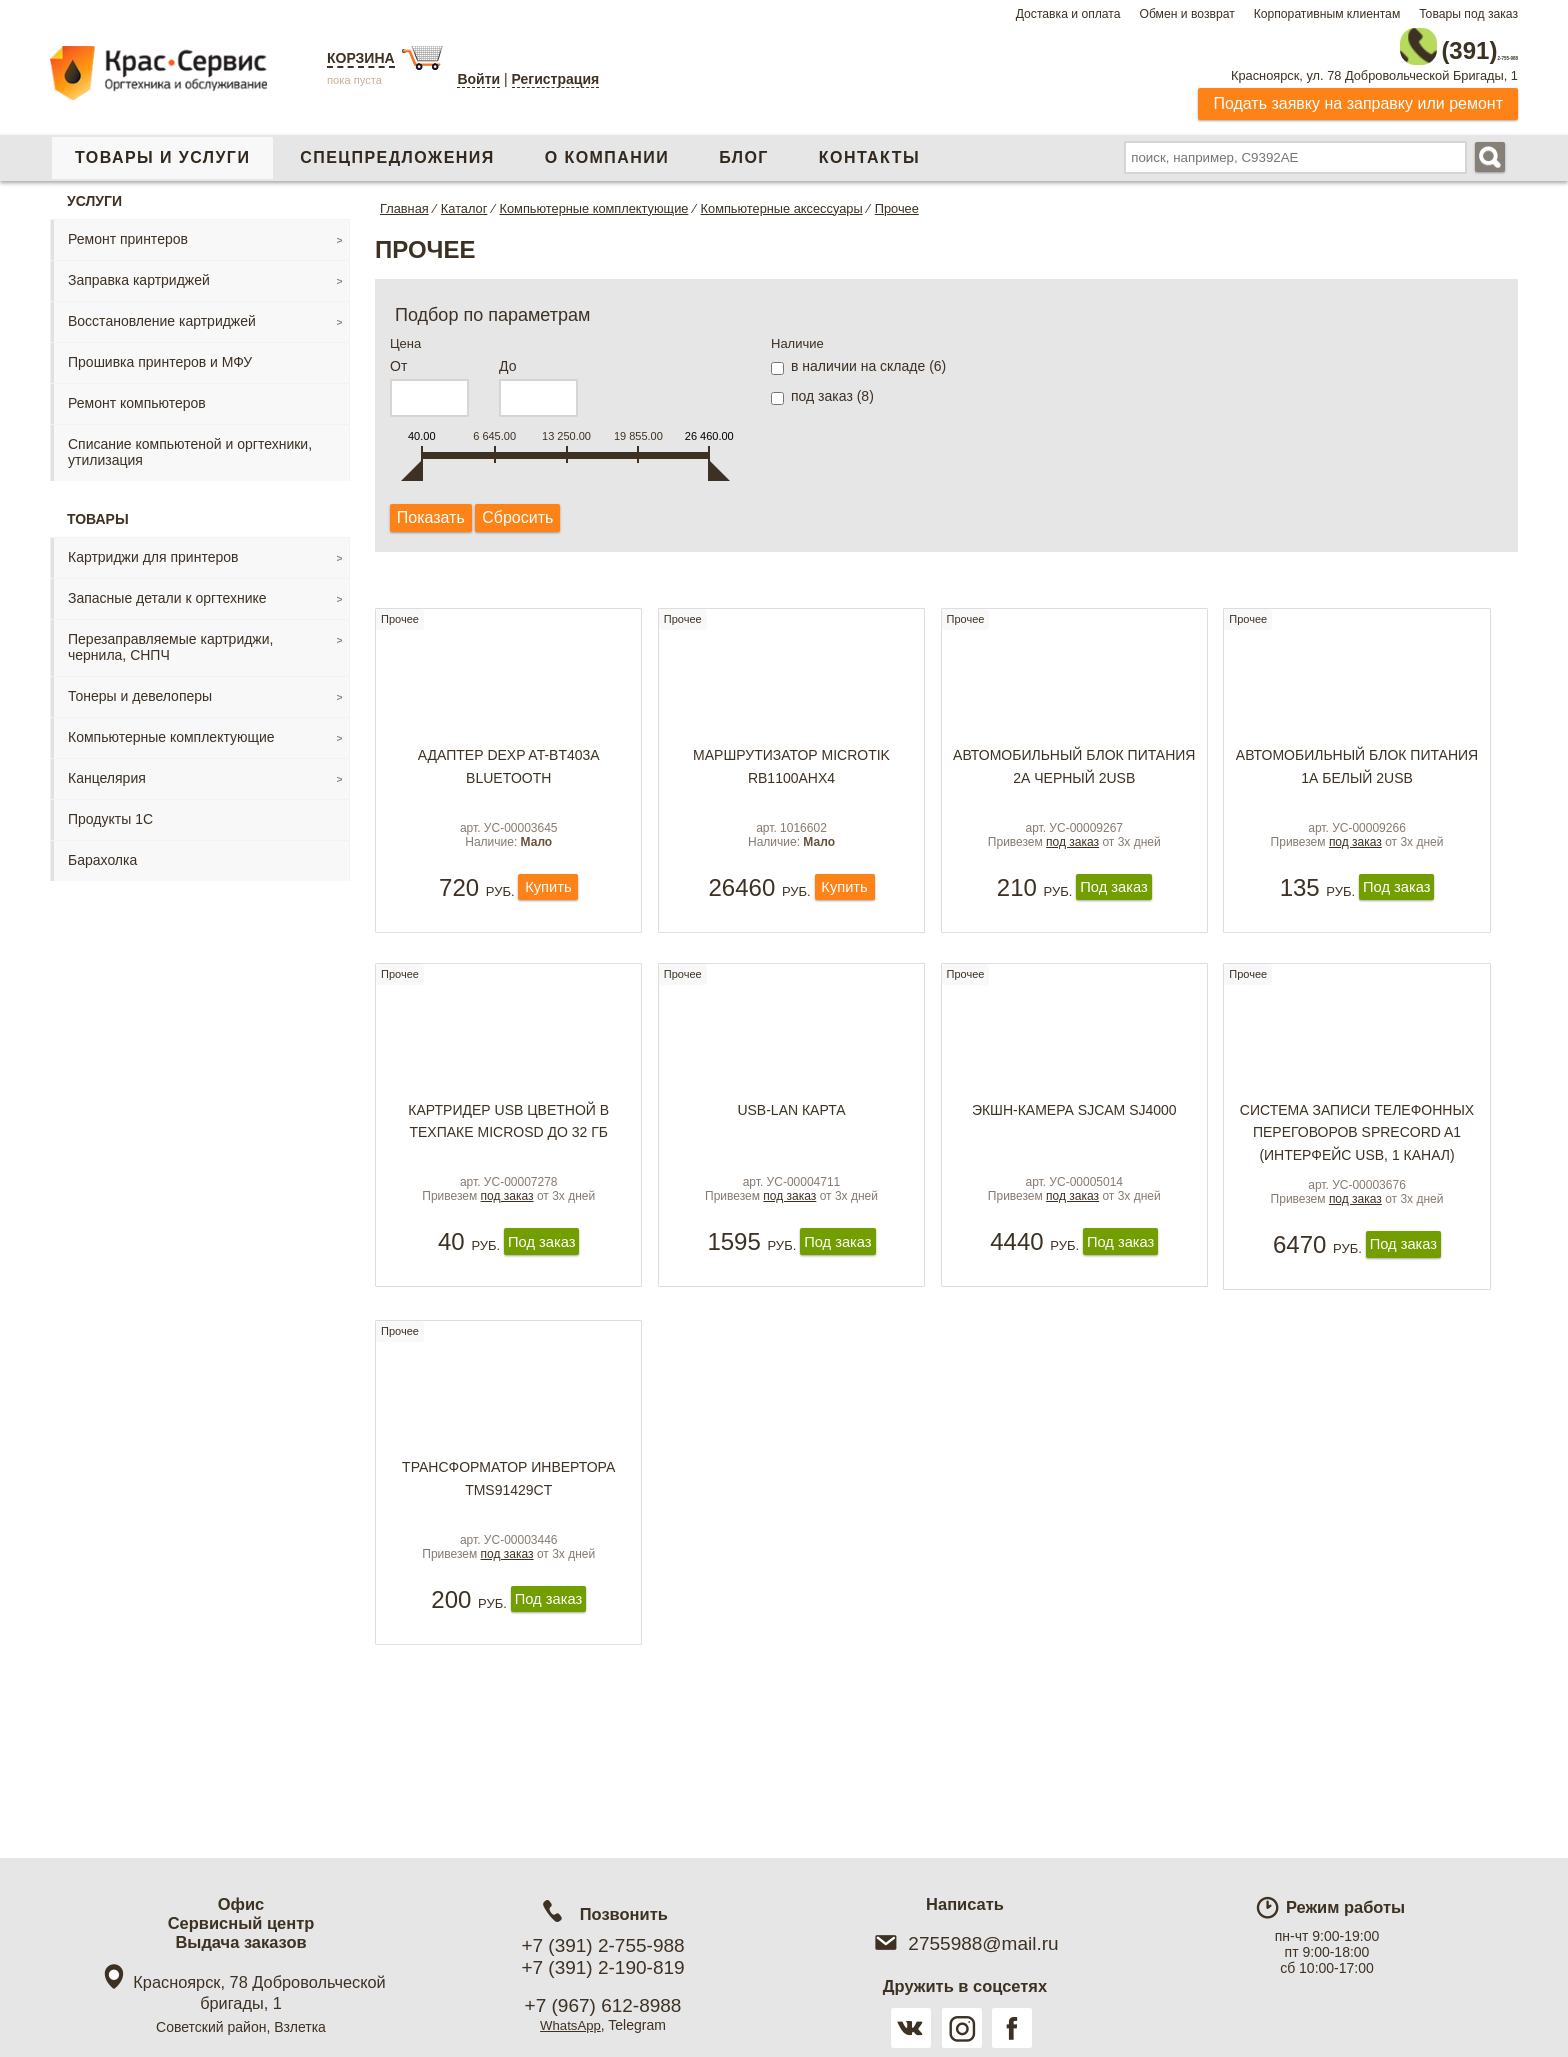  I want to click on +7 (967) 612-8988, so click(603, 2005).